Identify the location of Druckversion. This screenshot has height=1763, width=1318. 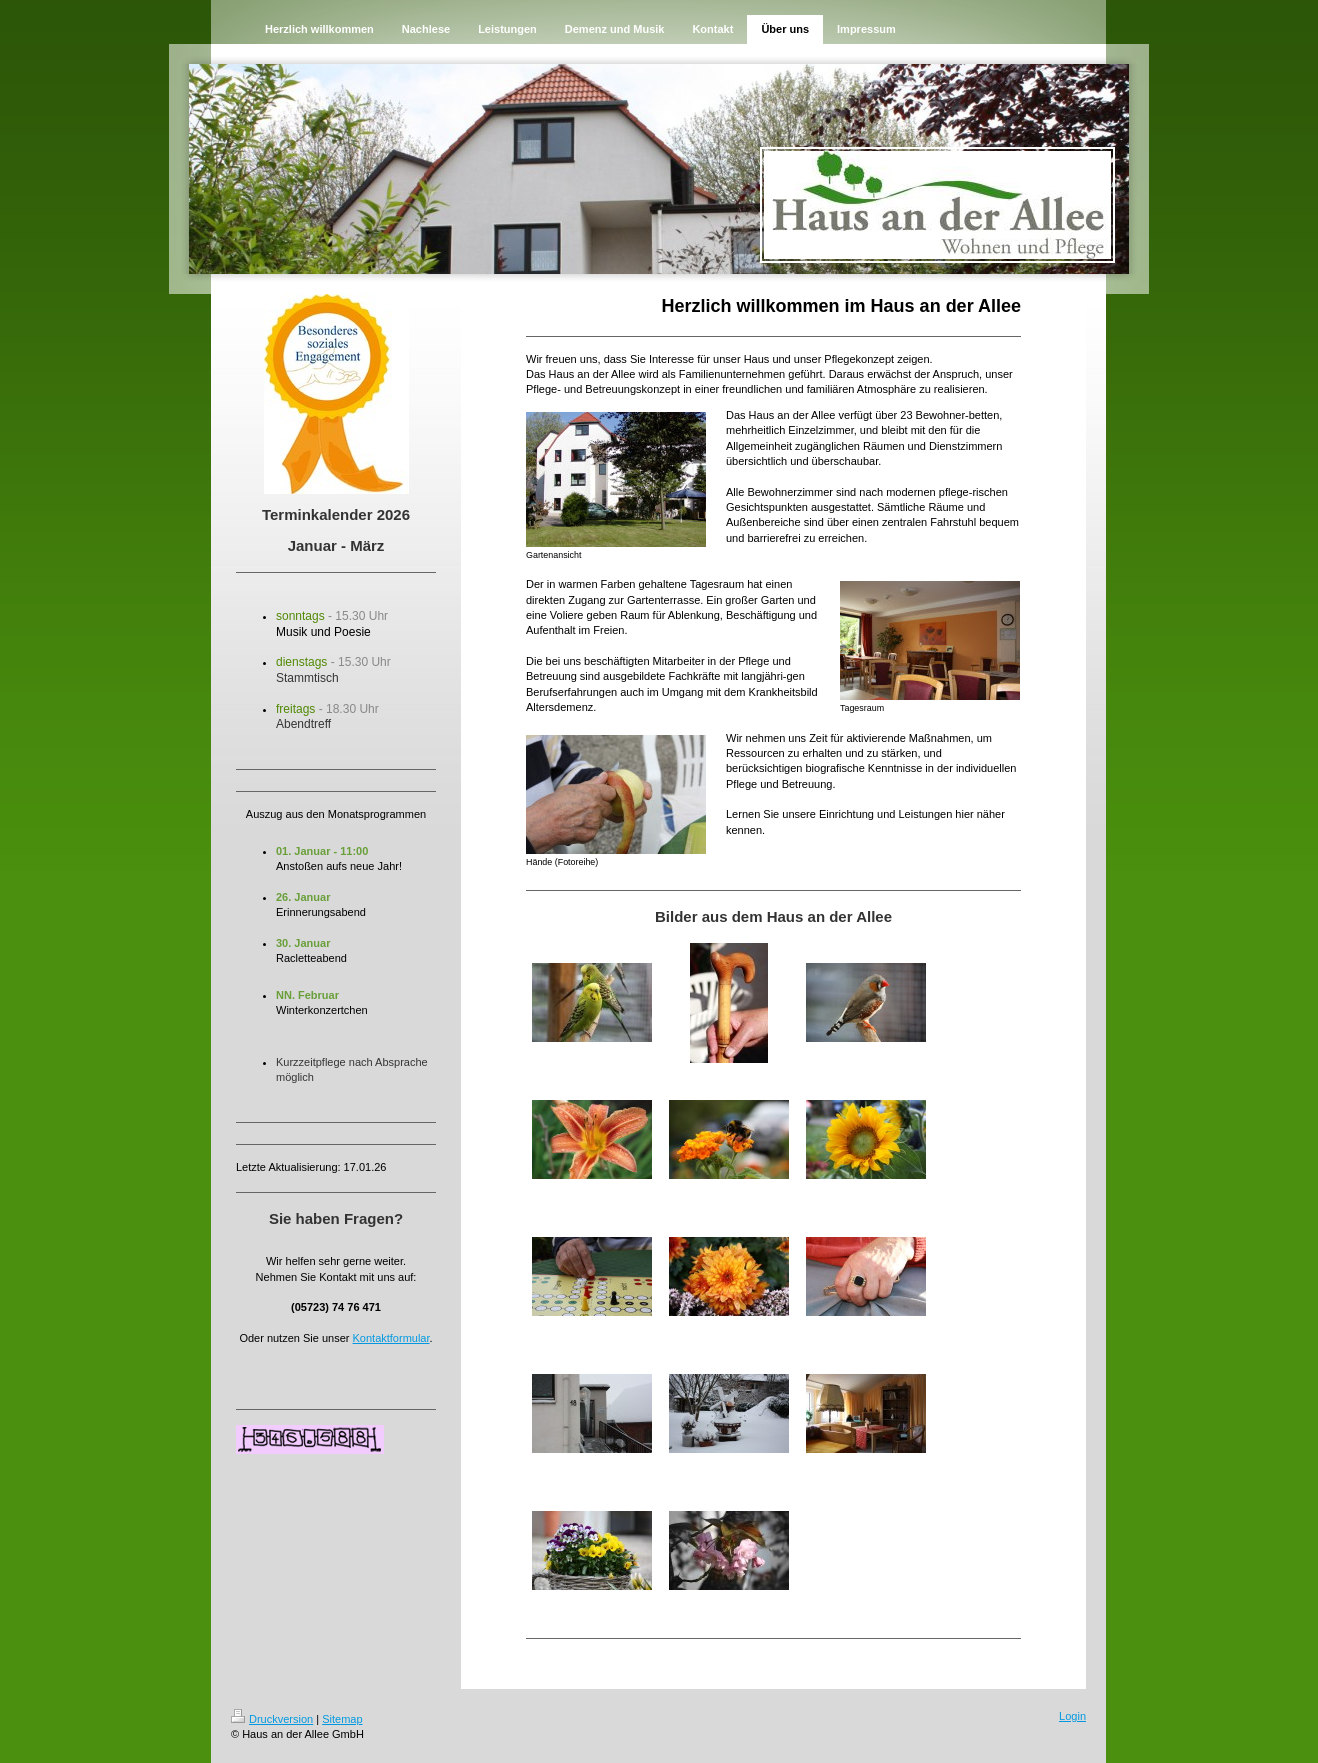
(272, 1719).